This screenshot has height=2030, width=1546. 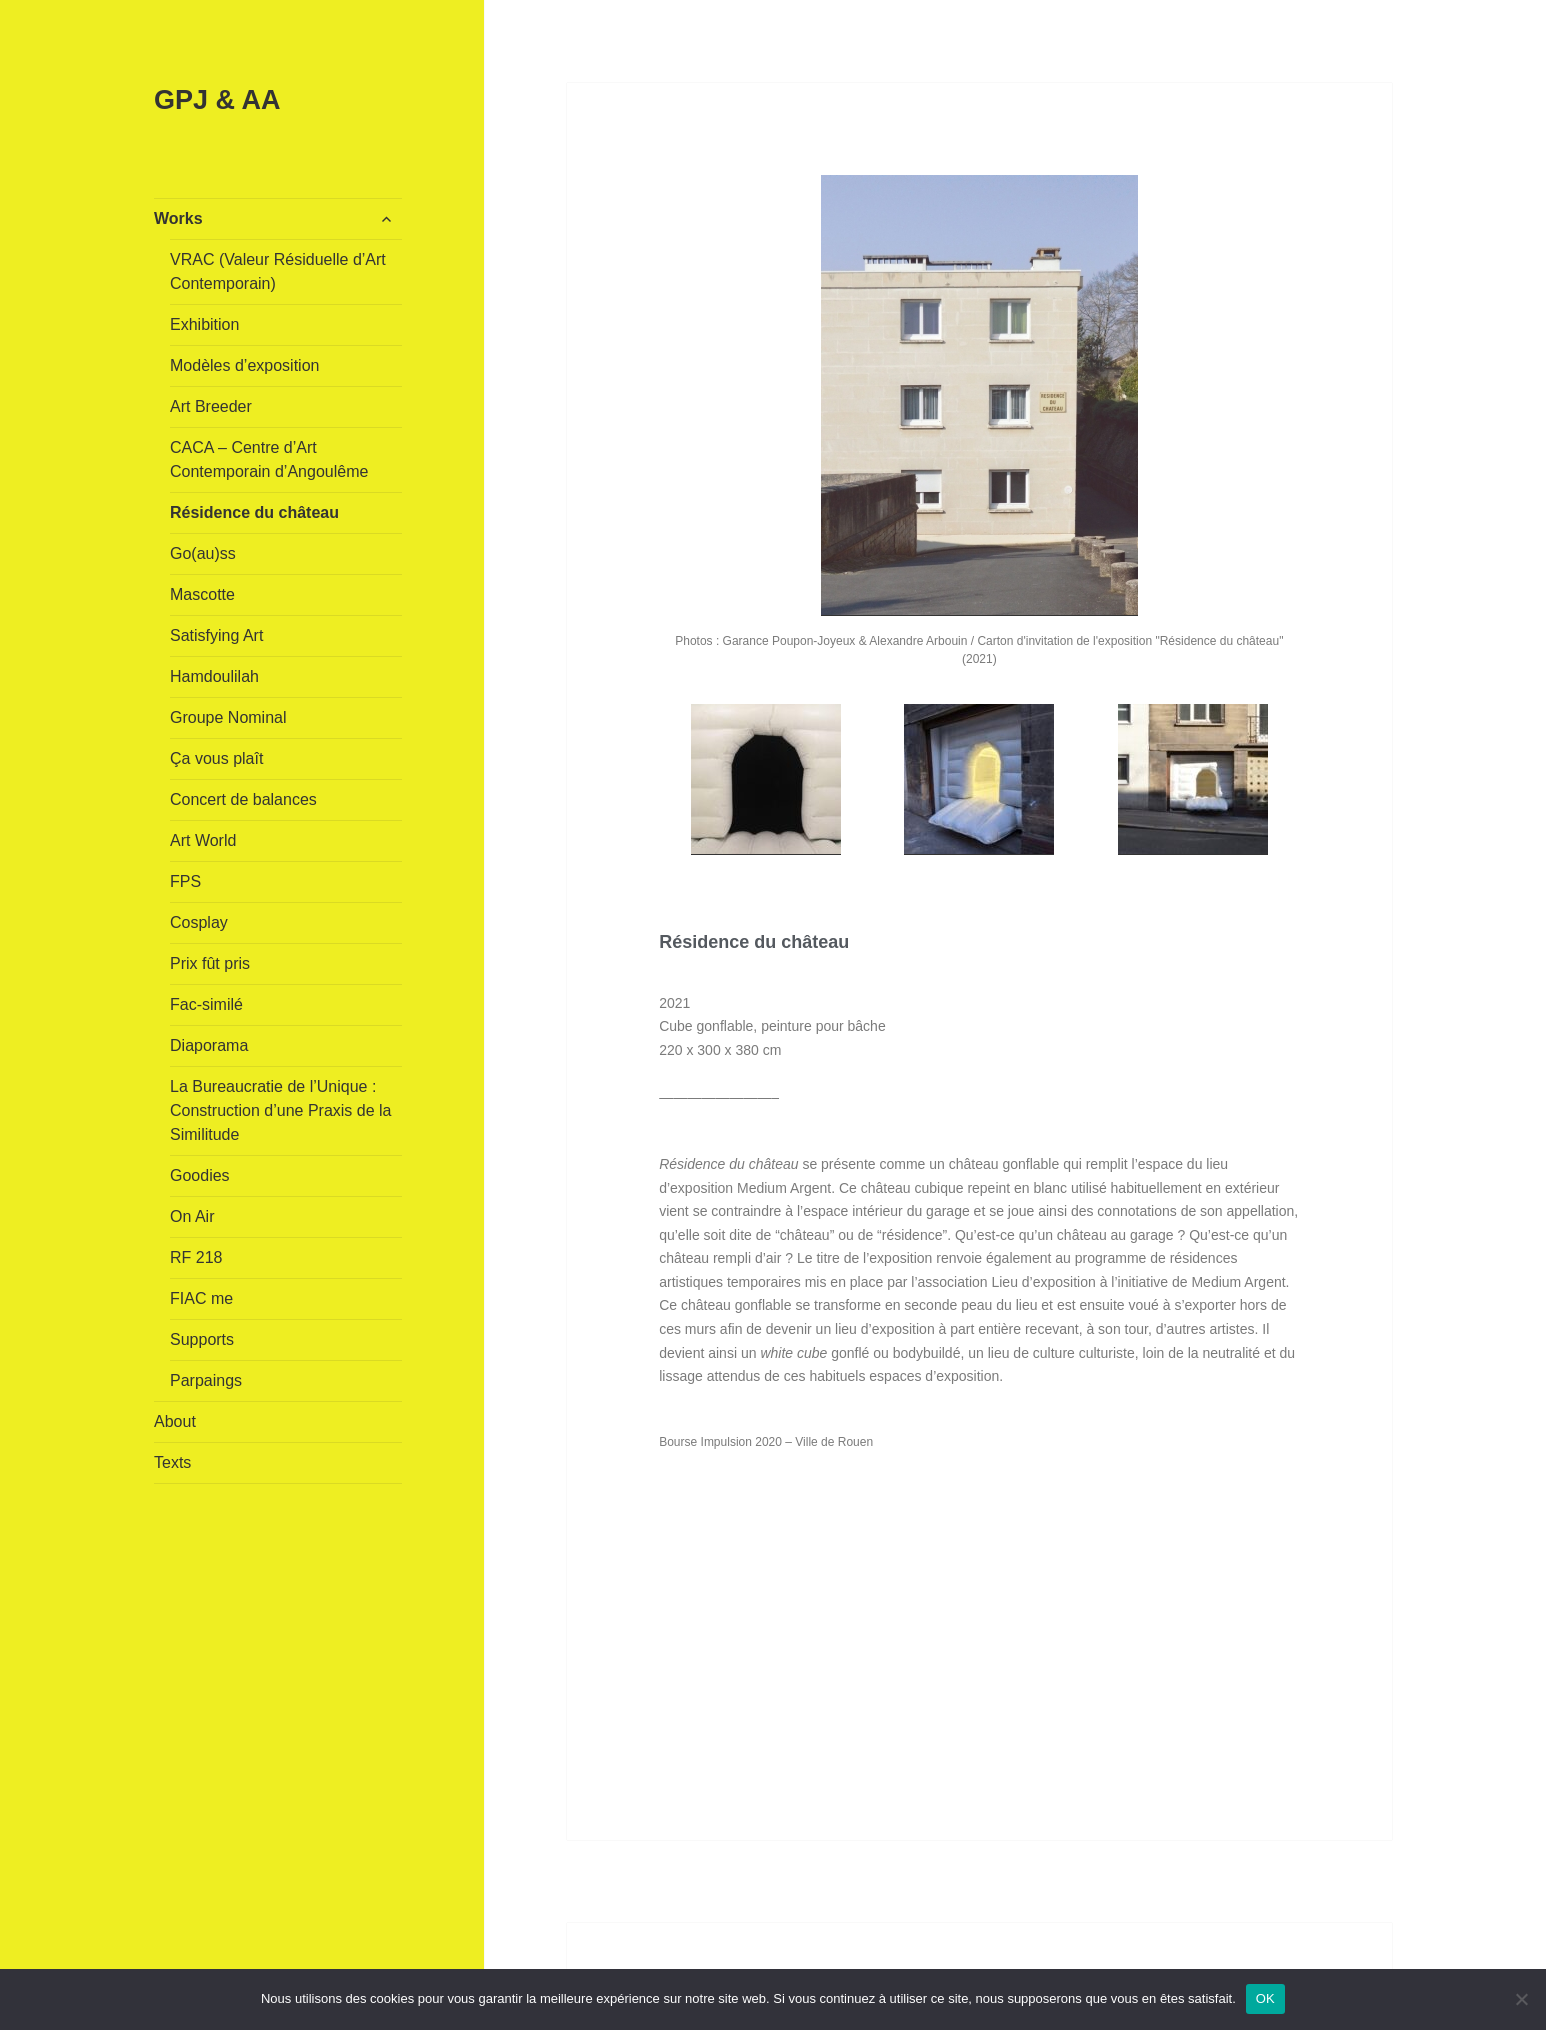 I want to click on Exhibition, so click(x=204, y=324).